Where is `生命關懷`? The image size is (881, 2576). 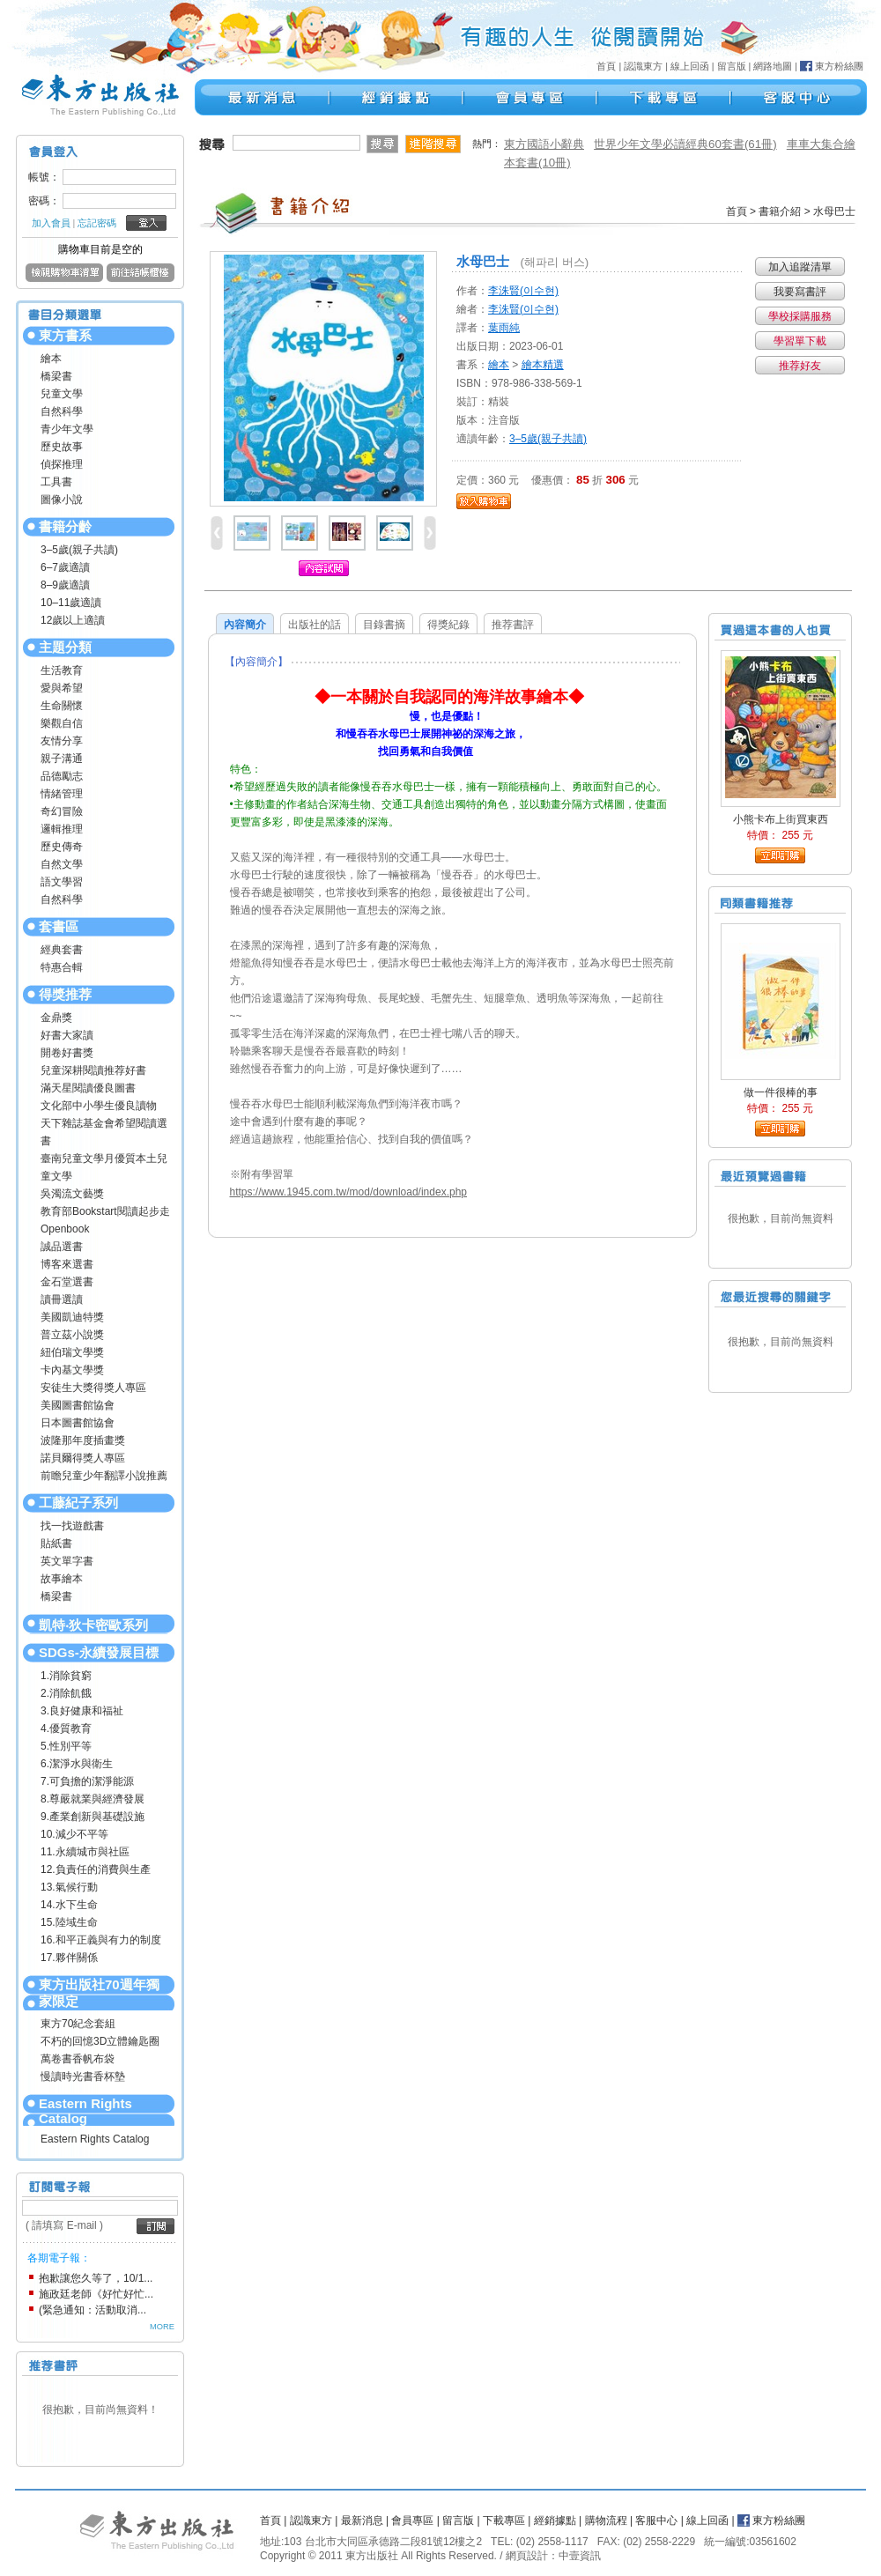
生命關懷 is located at coordinates (62, 706).